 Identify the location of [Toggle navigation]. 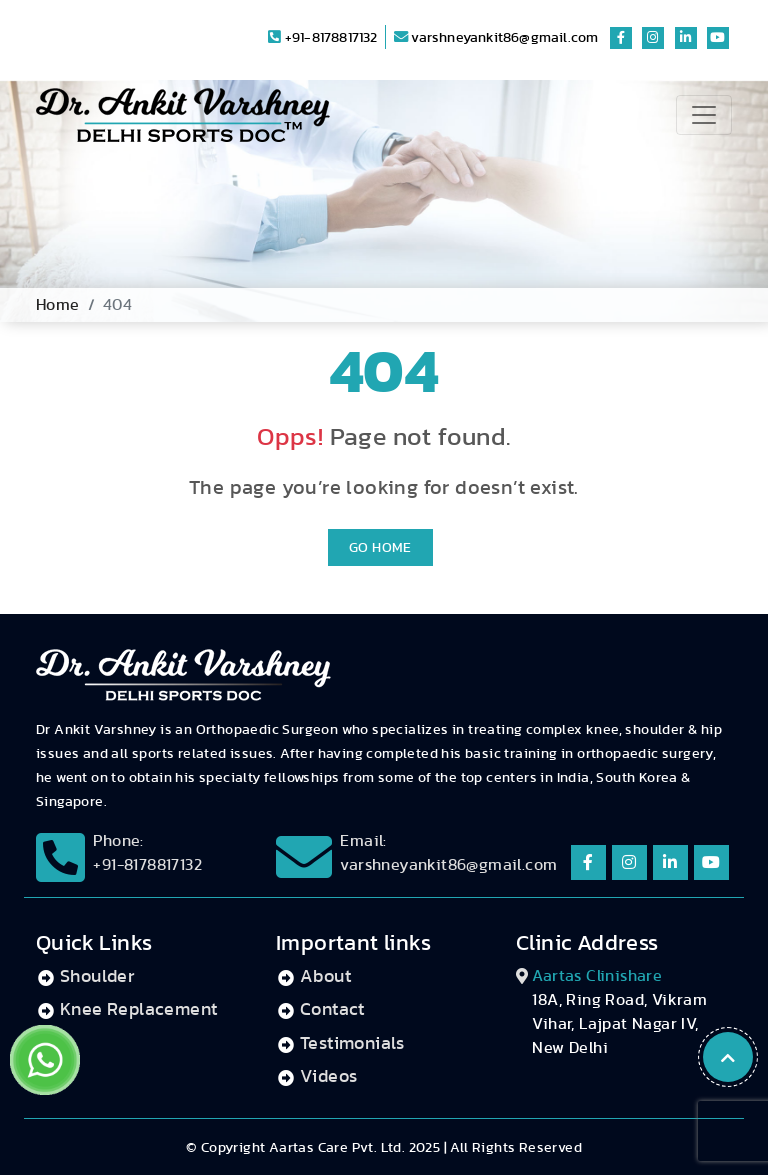
(704, 115).